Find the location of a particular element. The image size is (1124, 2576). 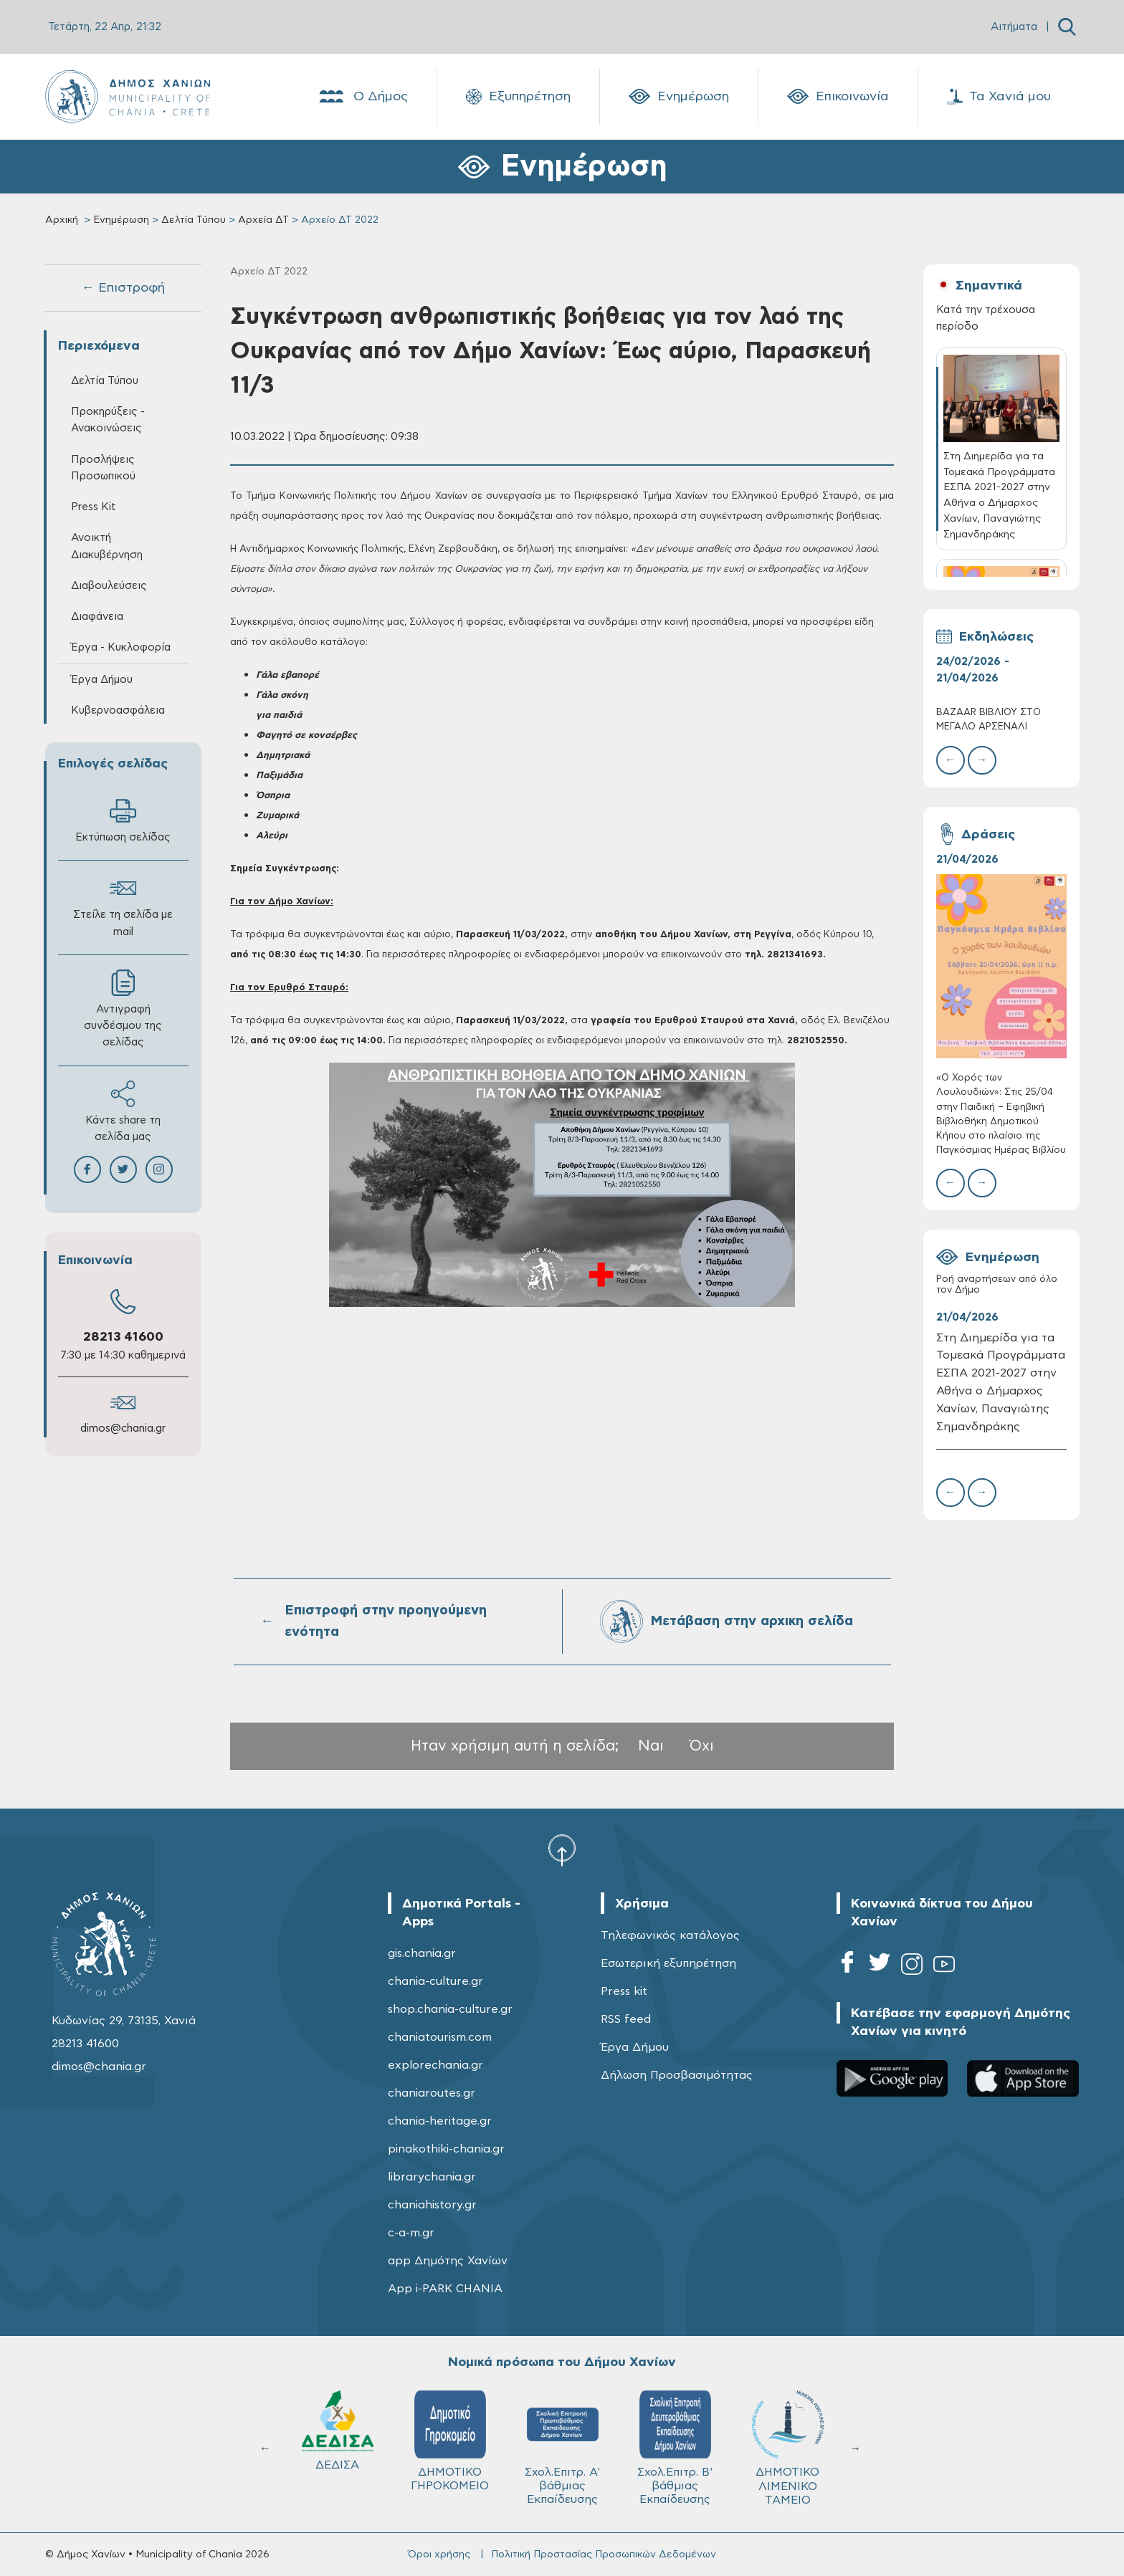

c-a-m.gr is located at coordinates (411, 2233).